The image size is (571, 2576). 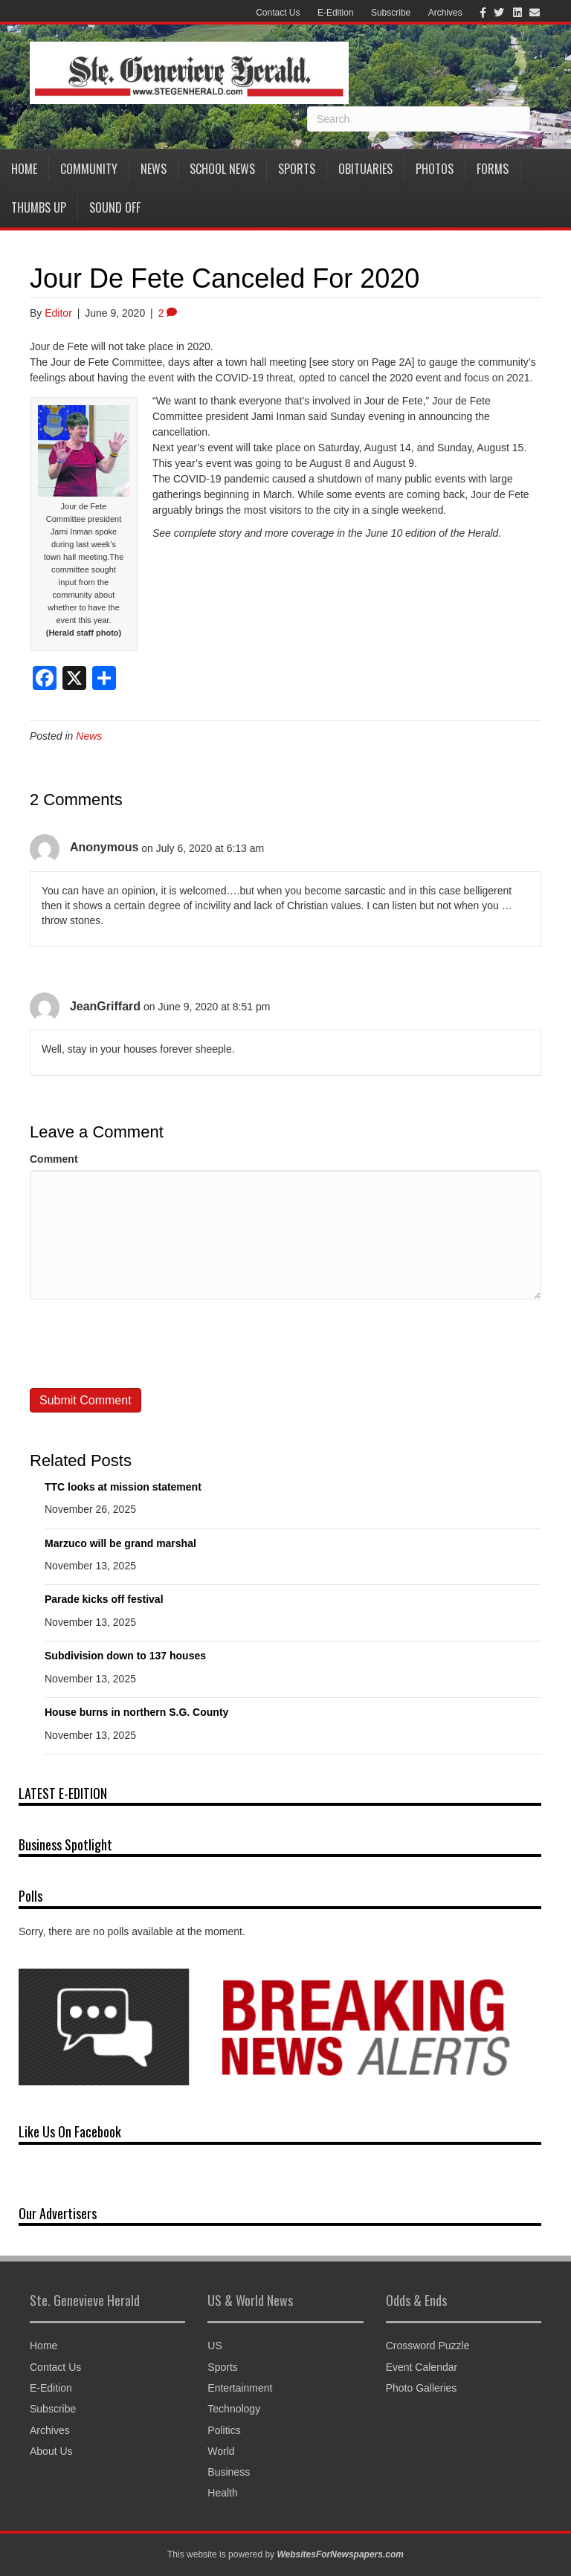 What do you see at coordinates (493, 169) in the screenshot?
I see `Forms` at bounding box center [493, 169].